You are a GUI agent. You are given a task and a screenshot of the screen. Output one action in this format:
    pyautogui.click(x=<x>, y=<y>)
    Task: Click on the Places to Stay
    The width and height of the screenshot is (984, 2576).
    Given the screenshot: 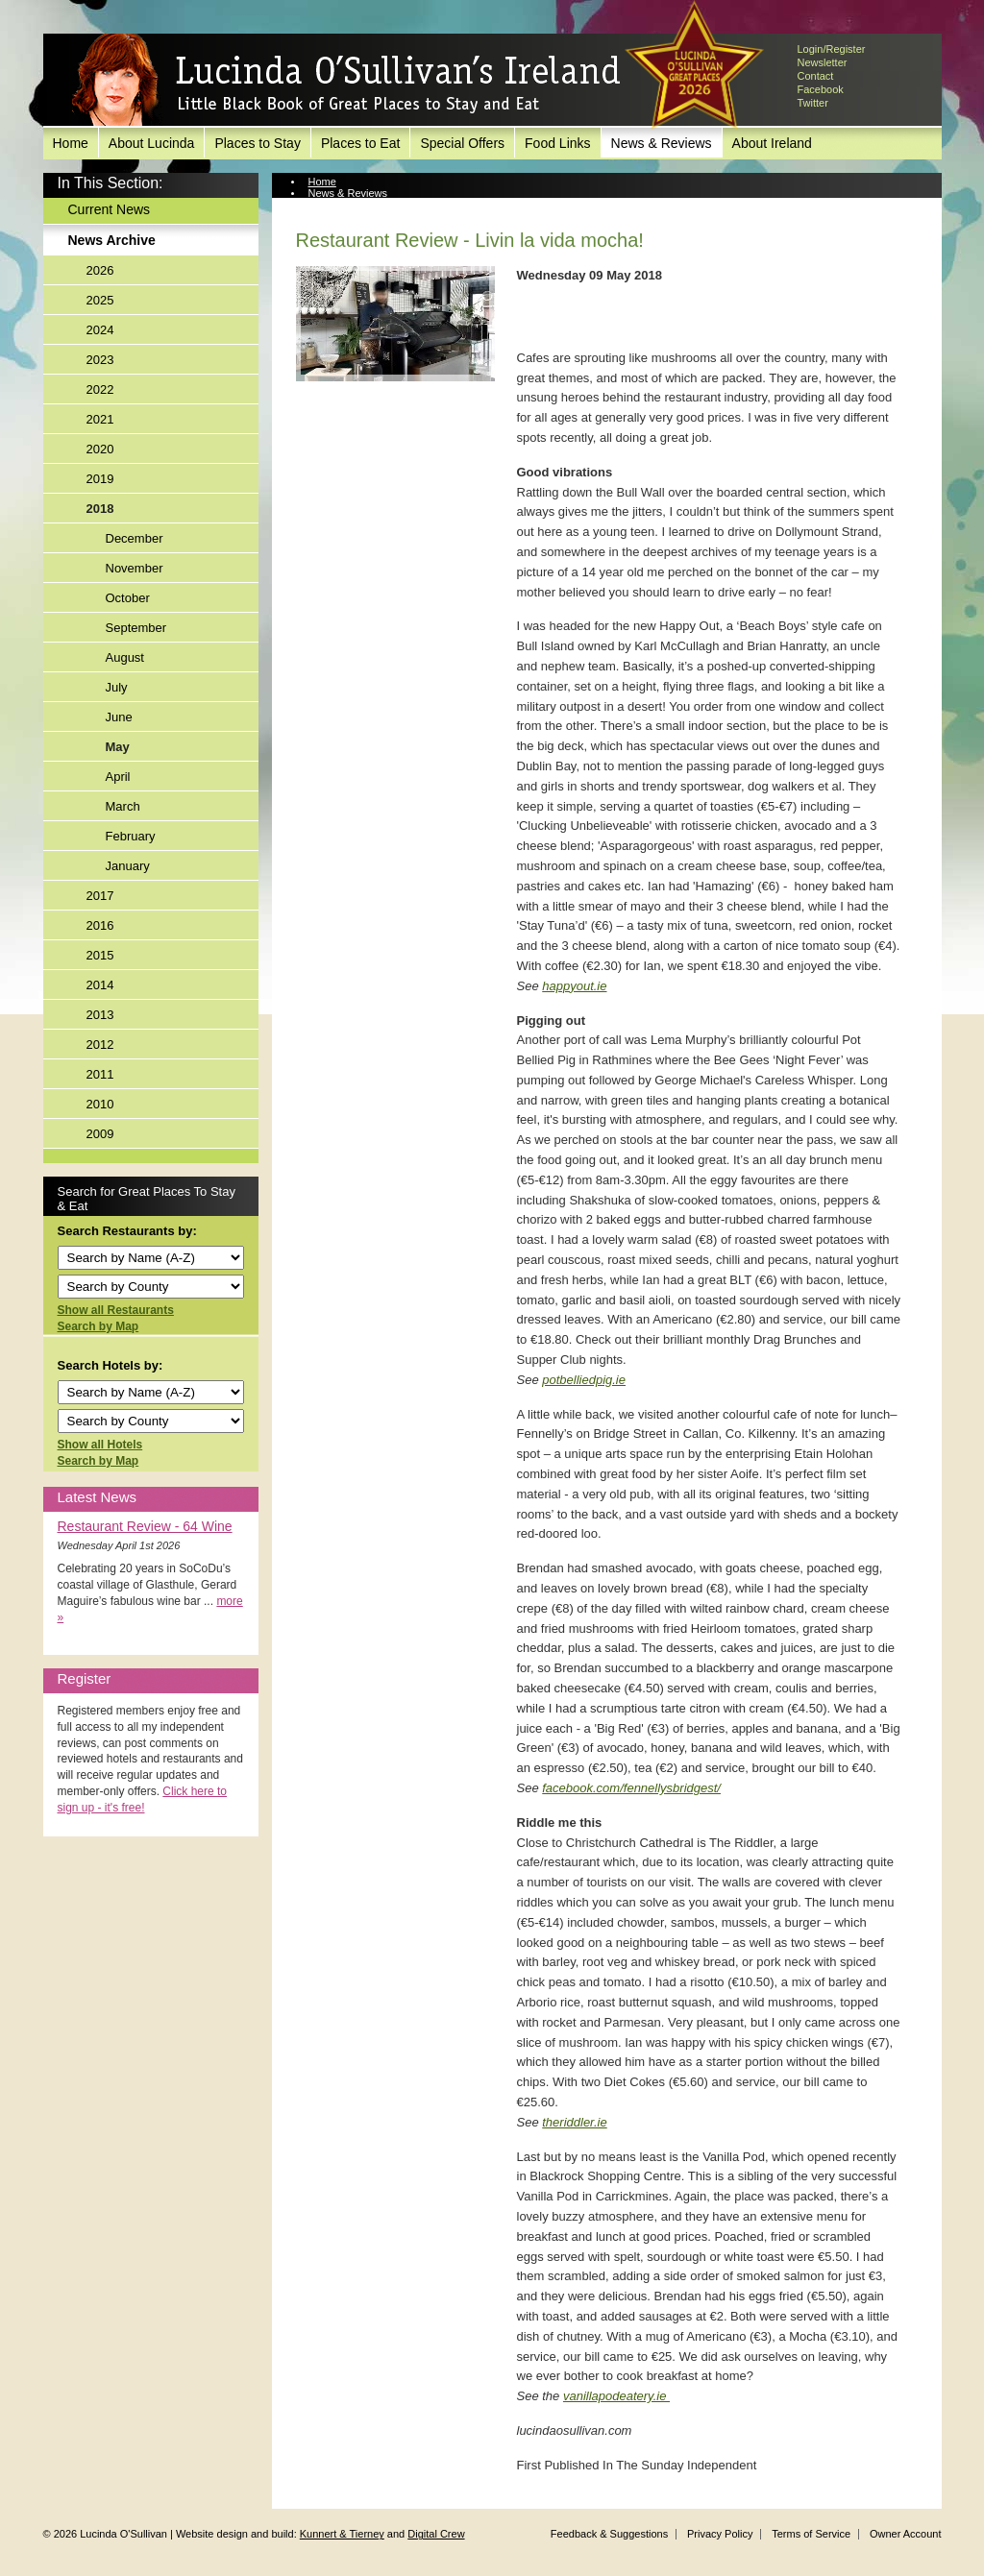 What is the action you would take?
    pyautogui.click(x=257, y=143)
    